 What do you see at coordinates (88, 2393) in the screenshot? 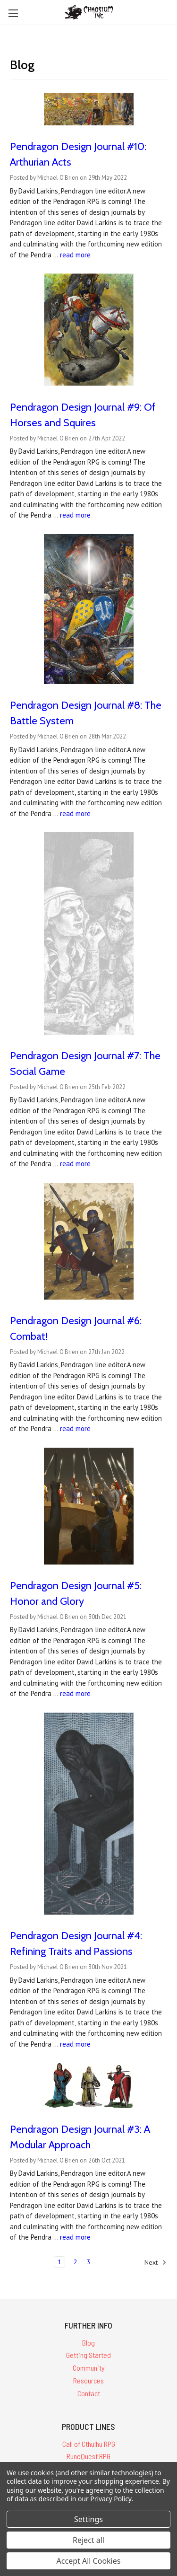
I see `Contact` at bounding box center [88, 2393].